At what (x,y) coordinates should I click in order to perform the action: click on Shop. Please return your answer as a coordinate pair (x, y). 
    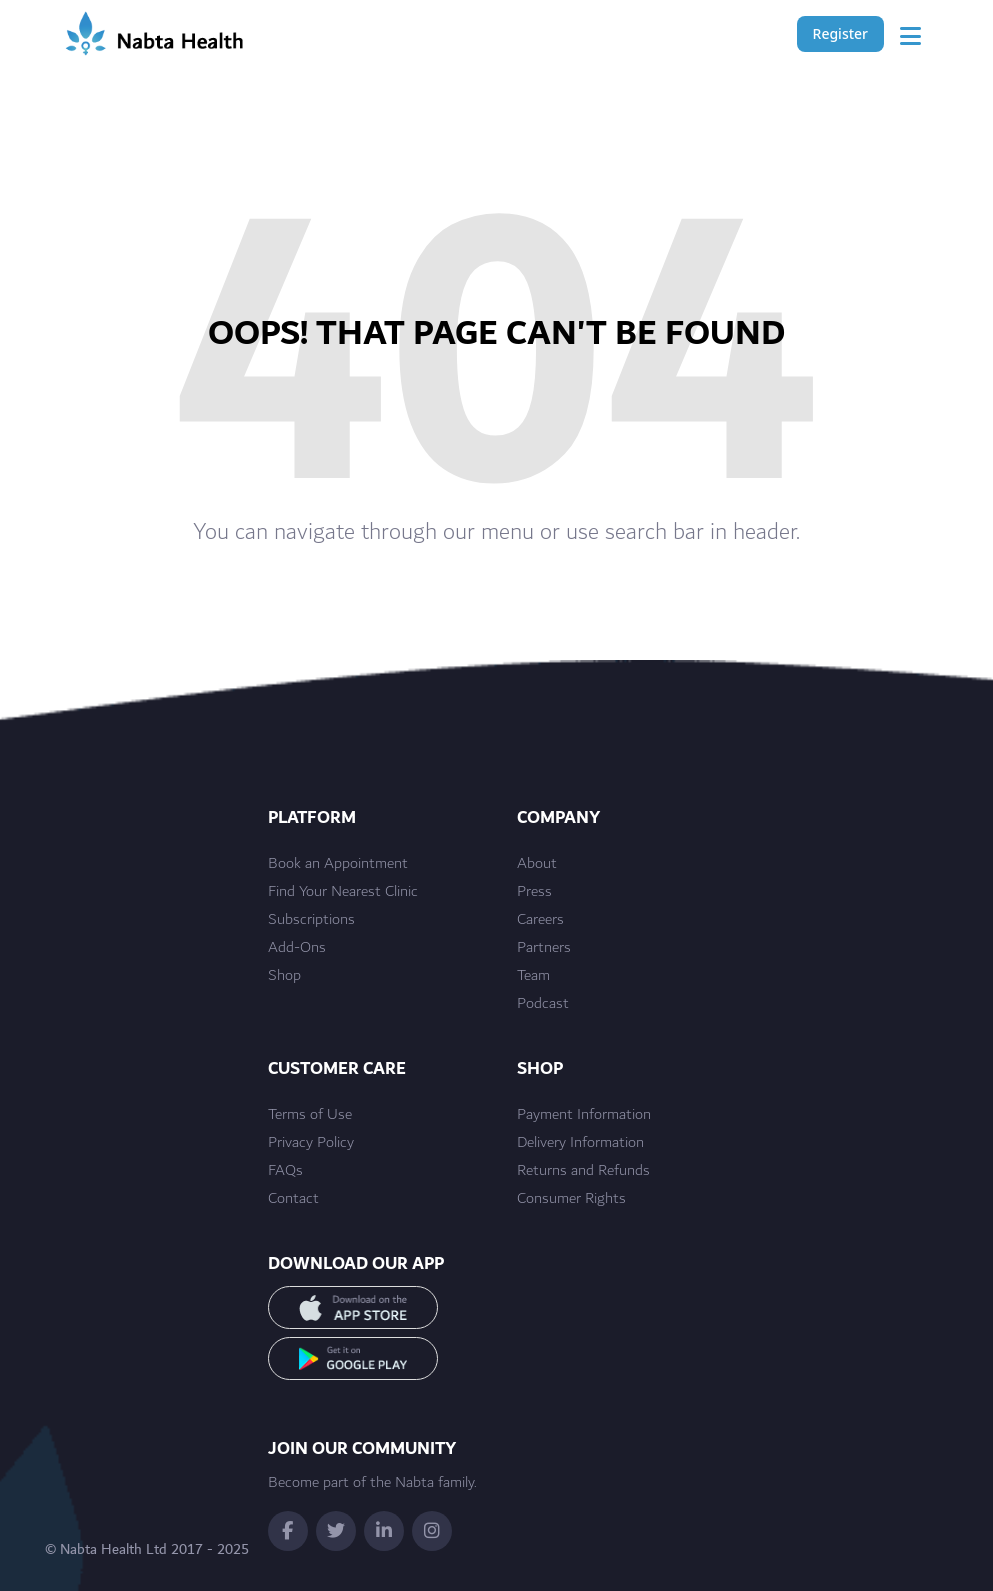
    Looking at the image, I should click on (284, 976).